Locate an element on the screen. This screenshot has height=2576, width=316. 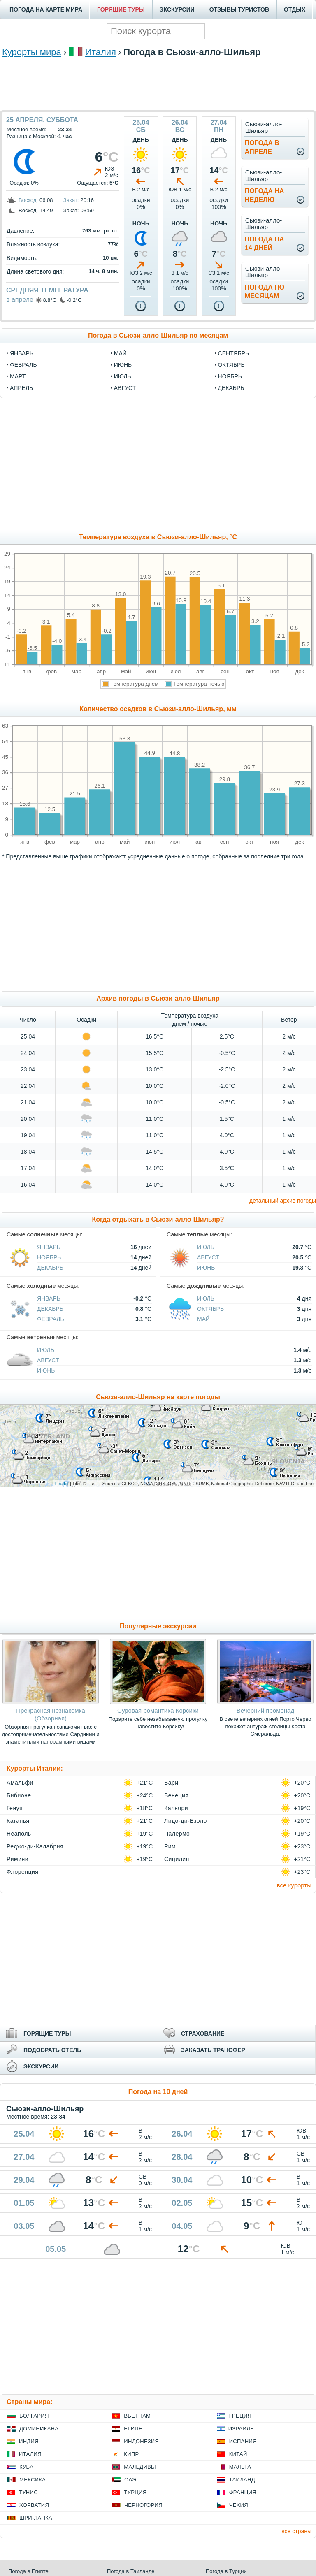
все страны is located at coordinates (296, 2531).